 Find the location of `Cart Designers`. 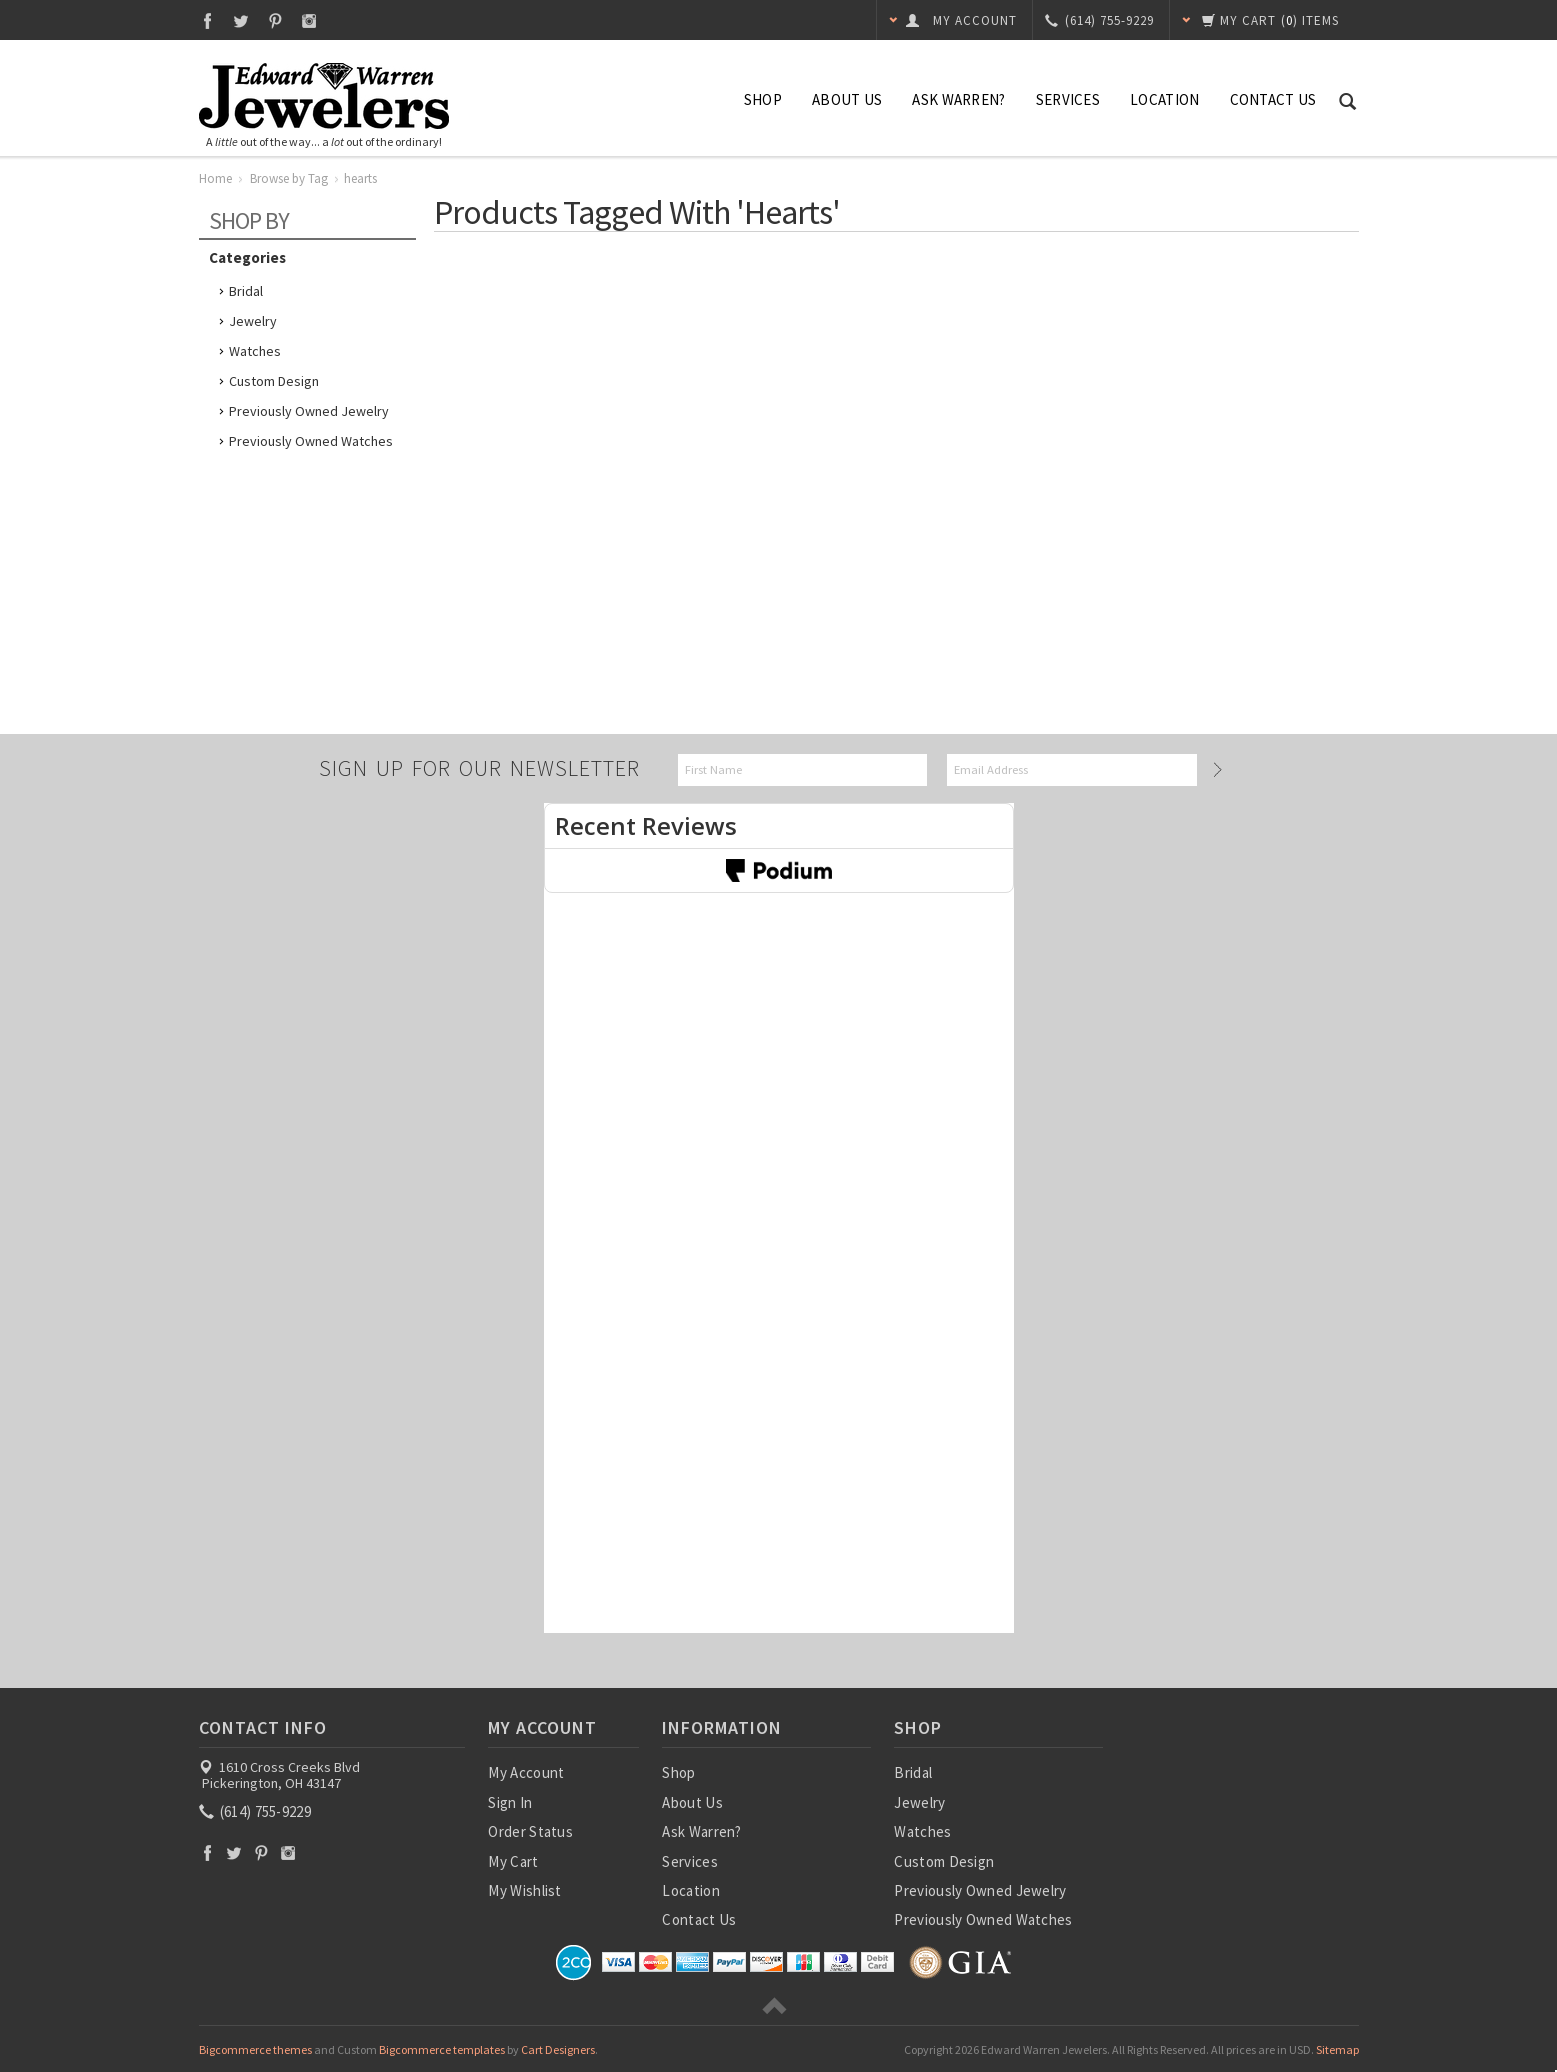

Cart Designers is located at coordinates (558, 2049).